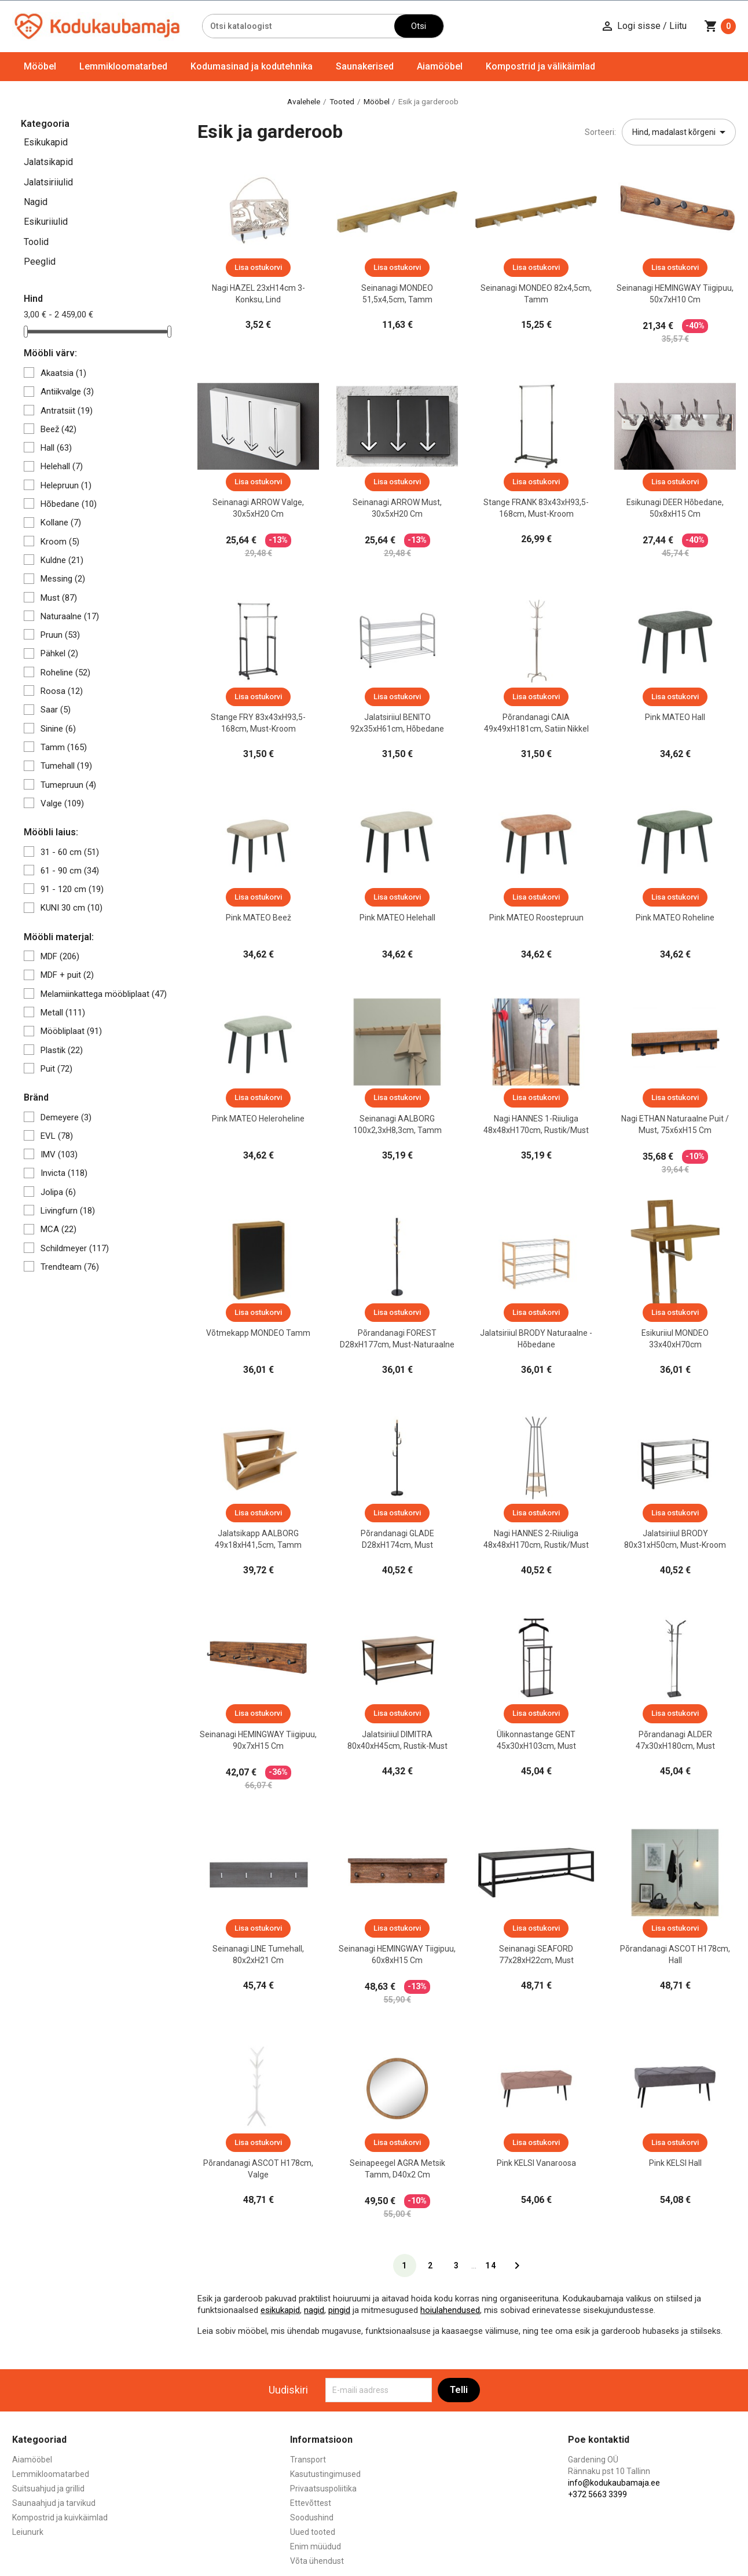 This screenshot has height=2576, width=748. Describe the element at coordinates (312, 2532) in the screenshot. I see `Uued tooted` at that location.